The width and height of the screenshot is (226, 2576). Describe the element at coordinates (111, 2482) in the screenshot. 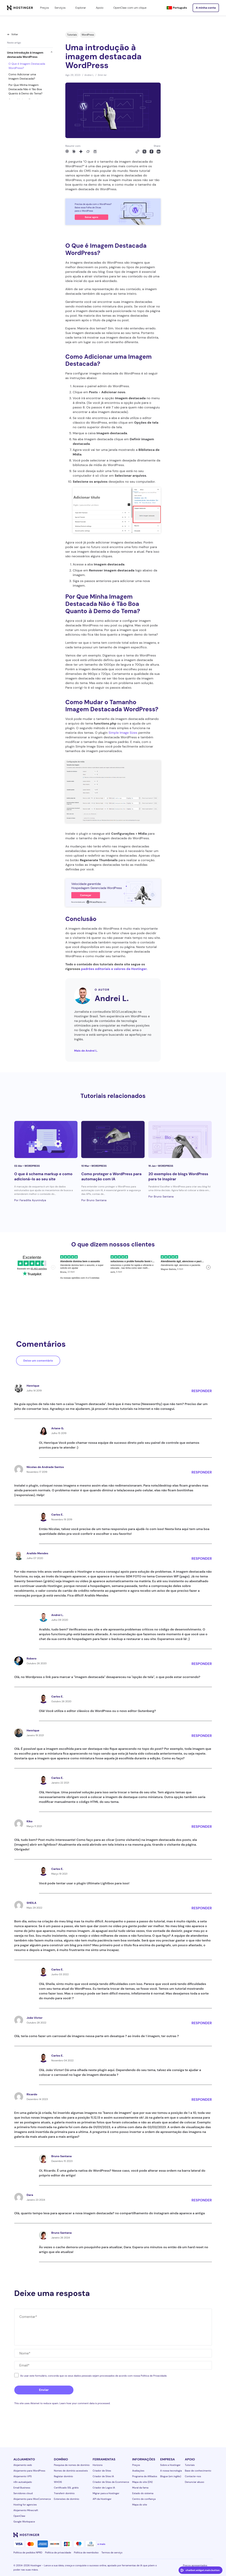

I see `Criador de Sites de Ecommerce` at that location.